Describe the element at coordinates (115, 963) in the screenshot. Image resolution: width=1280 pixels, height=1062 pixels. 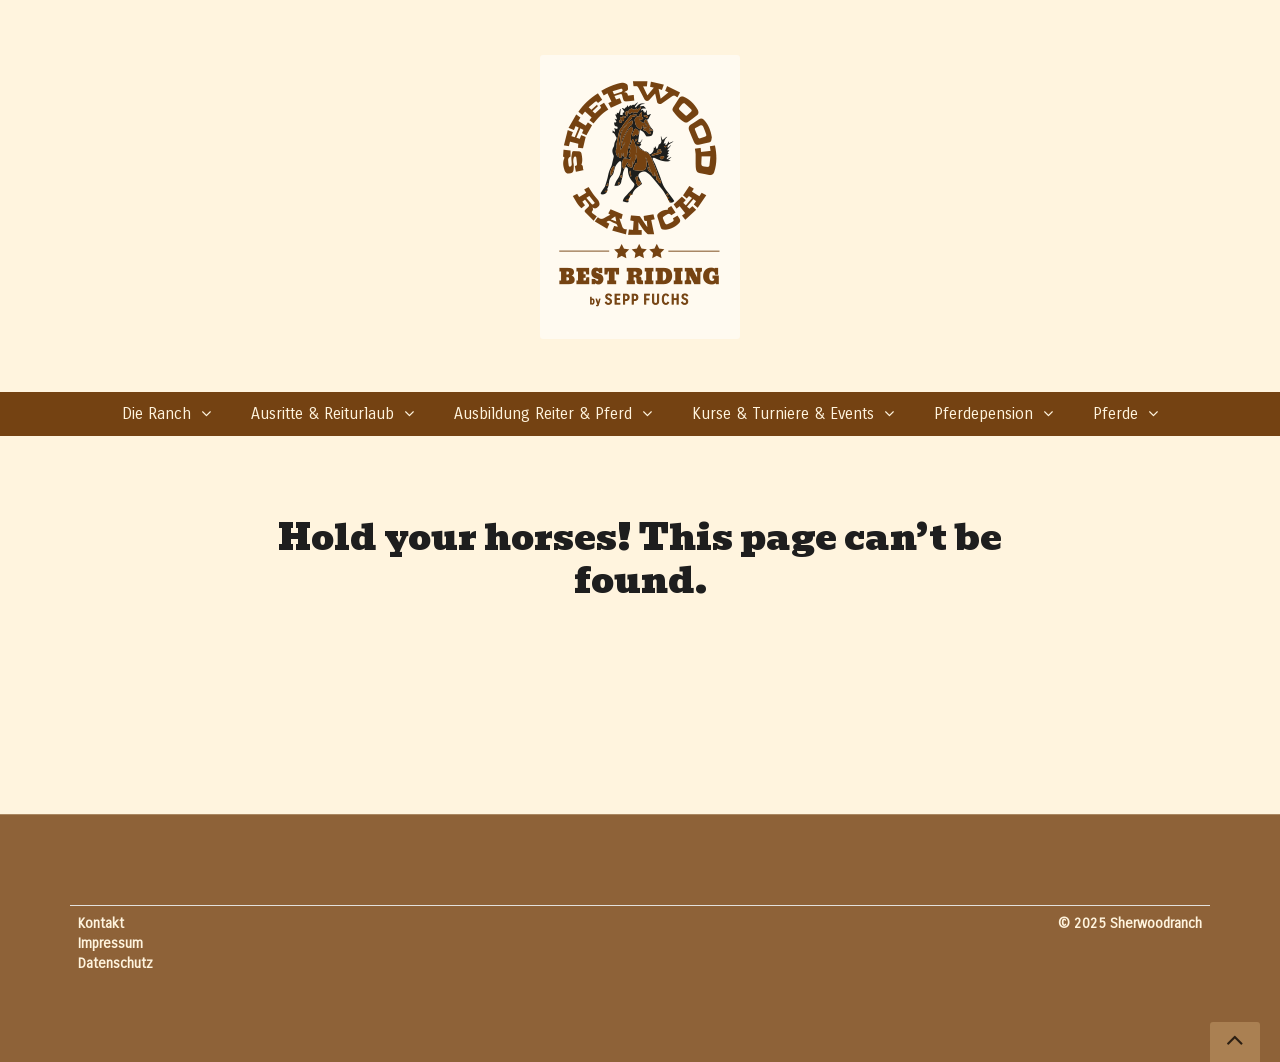
I see `Datenschutz` at that location.